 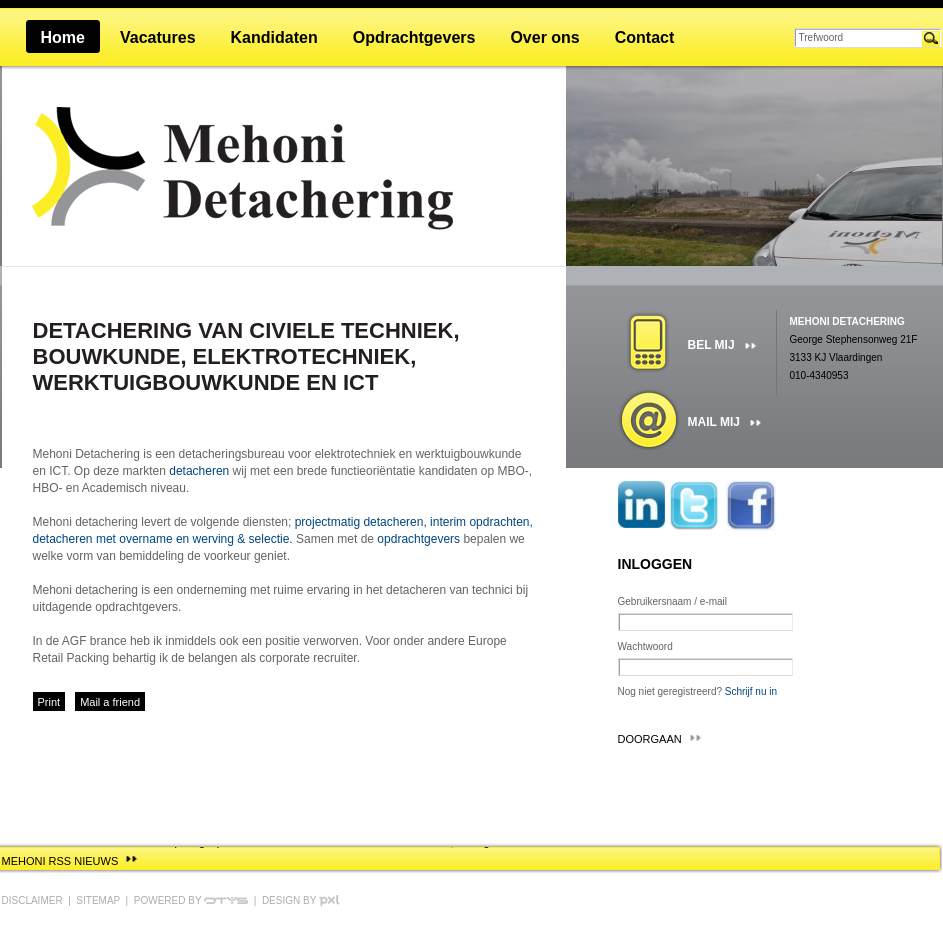 I want to click on Mehoni detachering, so click(x=847, y=321).